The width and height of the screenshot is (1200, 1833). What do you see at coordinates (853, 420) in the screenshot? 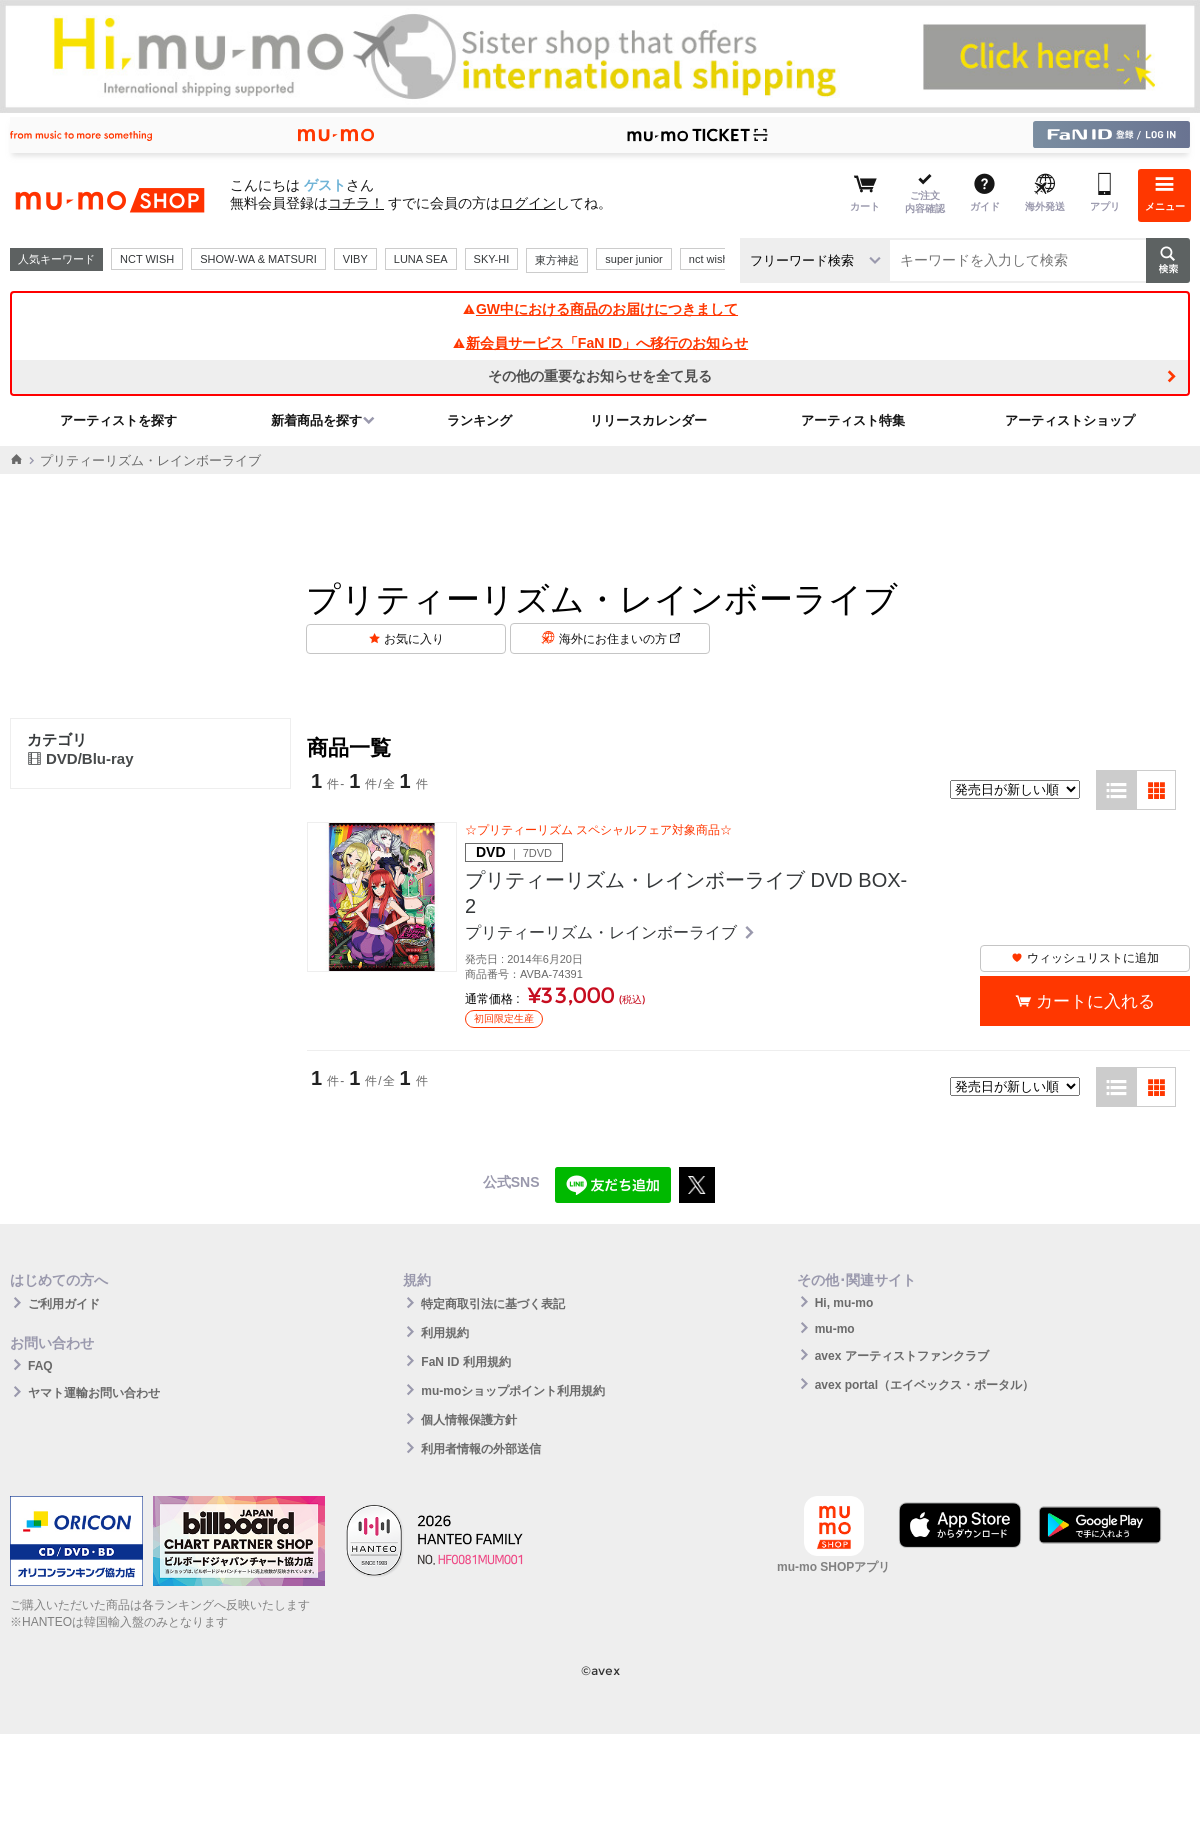
I see `アーティスト特集` at bounding box center [853, 420].